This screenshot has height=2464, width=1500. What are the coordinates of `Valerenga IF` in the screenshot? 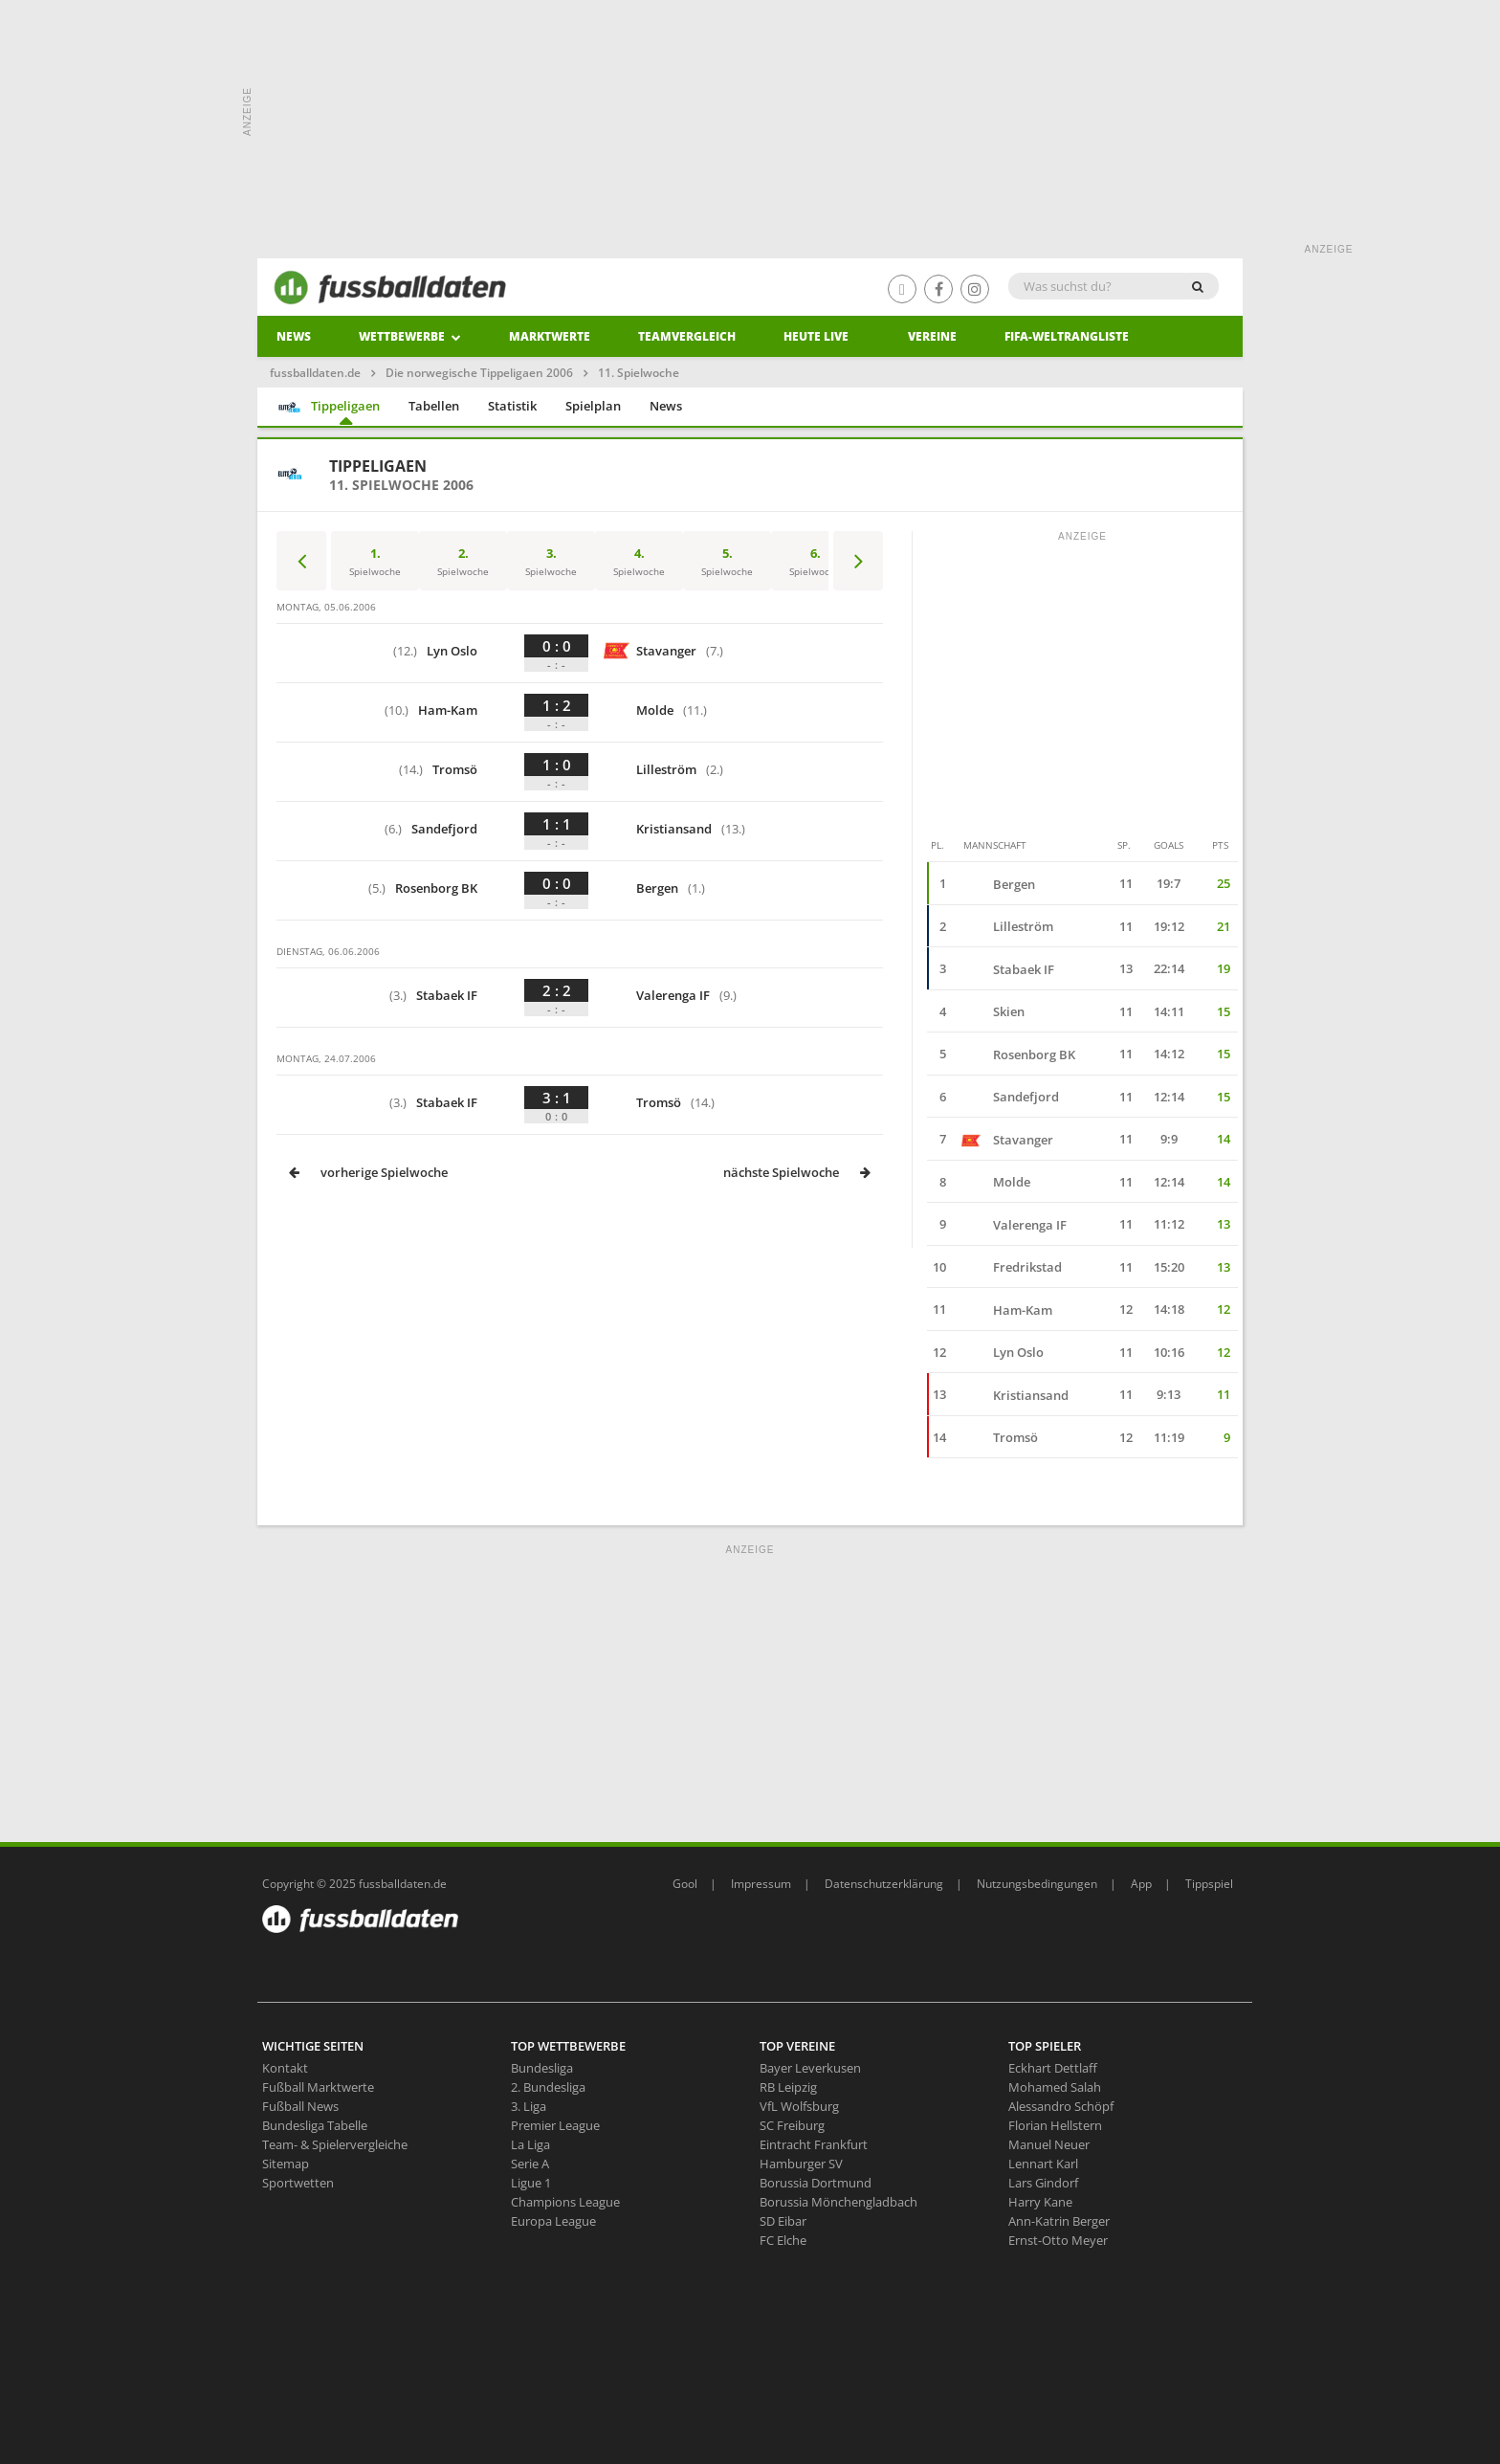 It's located at (668, 995).